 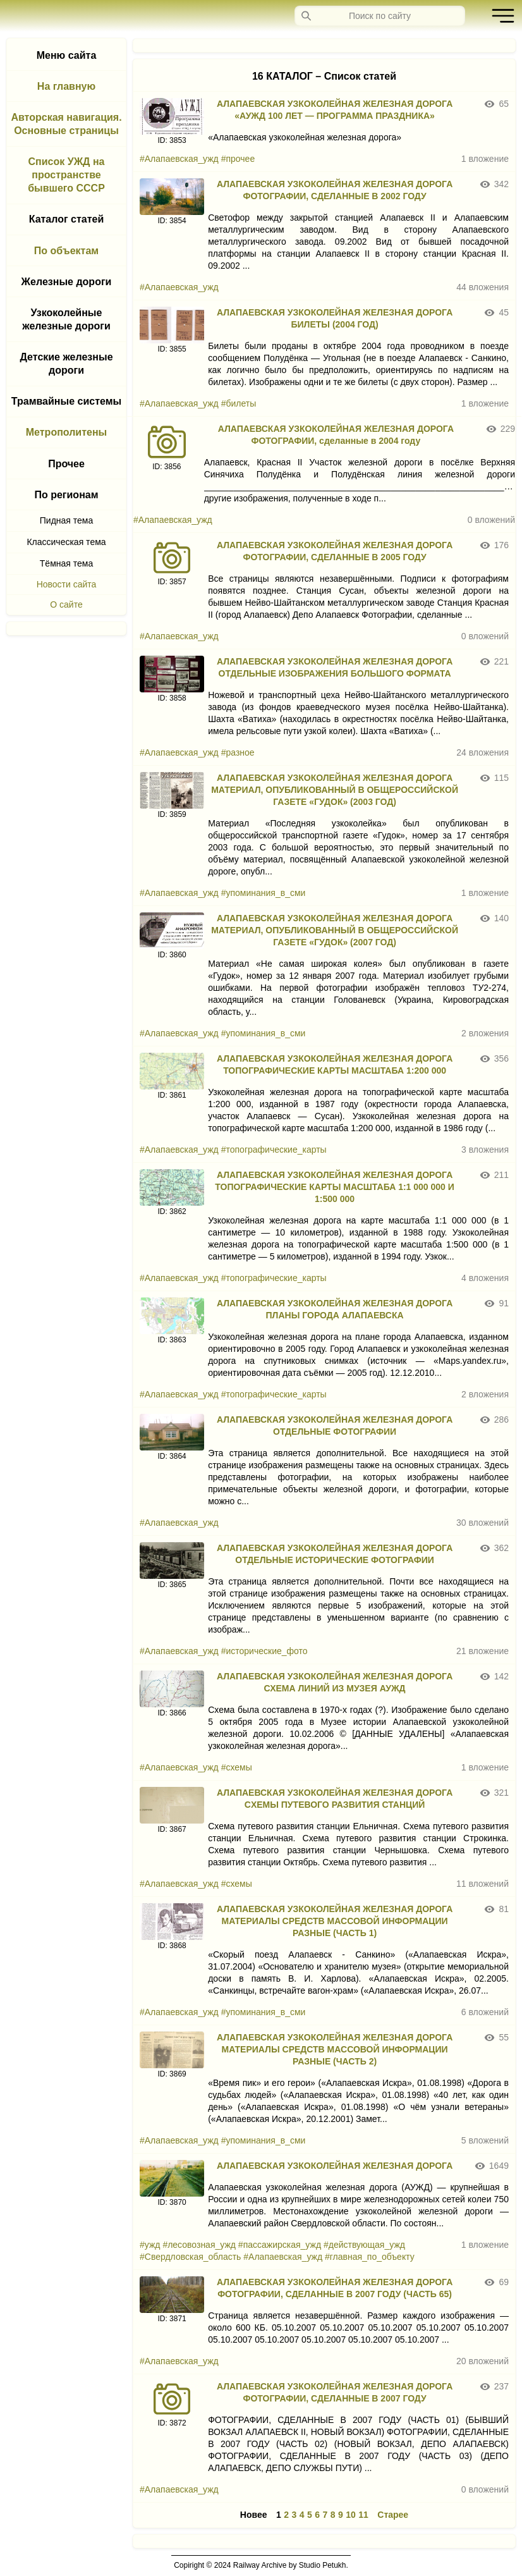 What do you see at coordinates (334, 790) in the screenshot?
I see `АЛАПАЕВСКАЯ УЗКОКОЛЕЙНАЯ ЖЕЛЕЗНАЯ ДОРОГА МАТЕРИАЛ, ОПУБЛИКОВАННЫЙ В ОБЩЕРОССИЙСКОЙ ГАЗЕТЕ «ГУДОК» (2003 ГОД)` at bounding box center [334, 790].